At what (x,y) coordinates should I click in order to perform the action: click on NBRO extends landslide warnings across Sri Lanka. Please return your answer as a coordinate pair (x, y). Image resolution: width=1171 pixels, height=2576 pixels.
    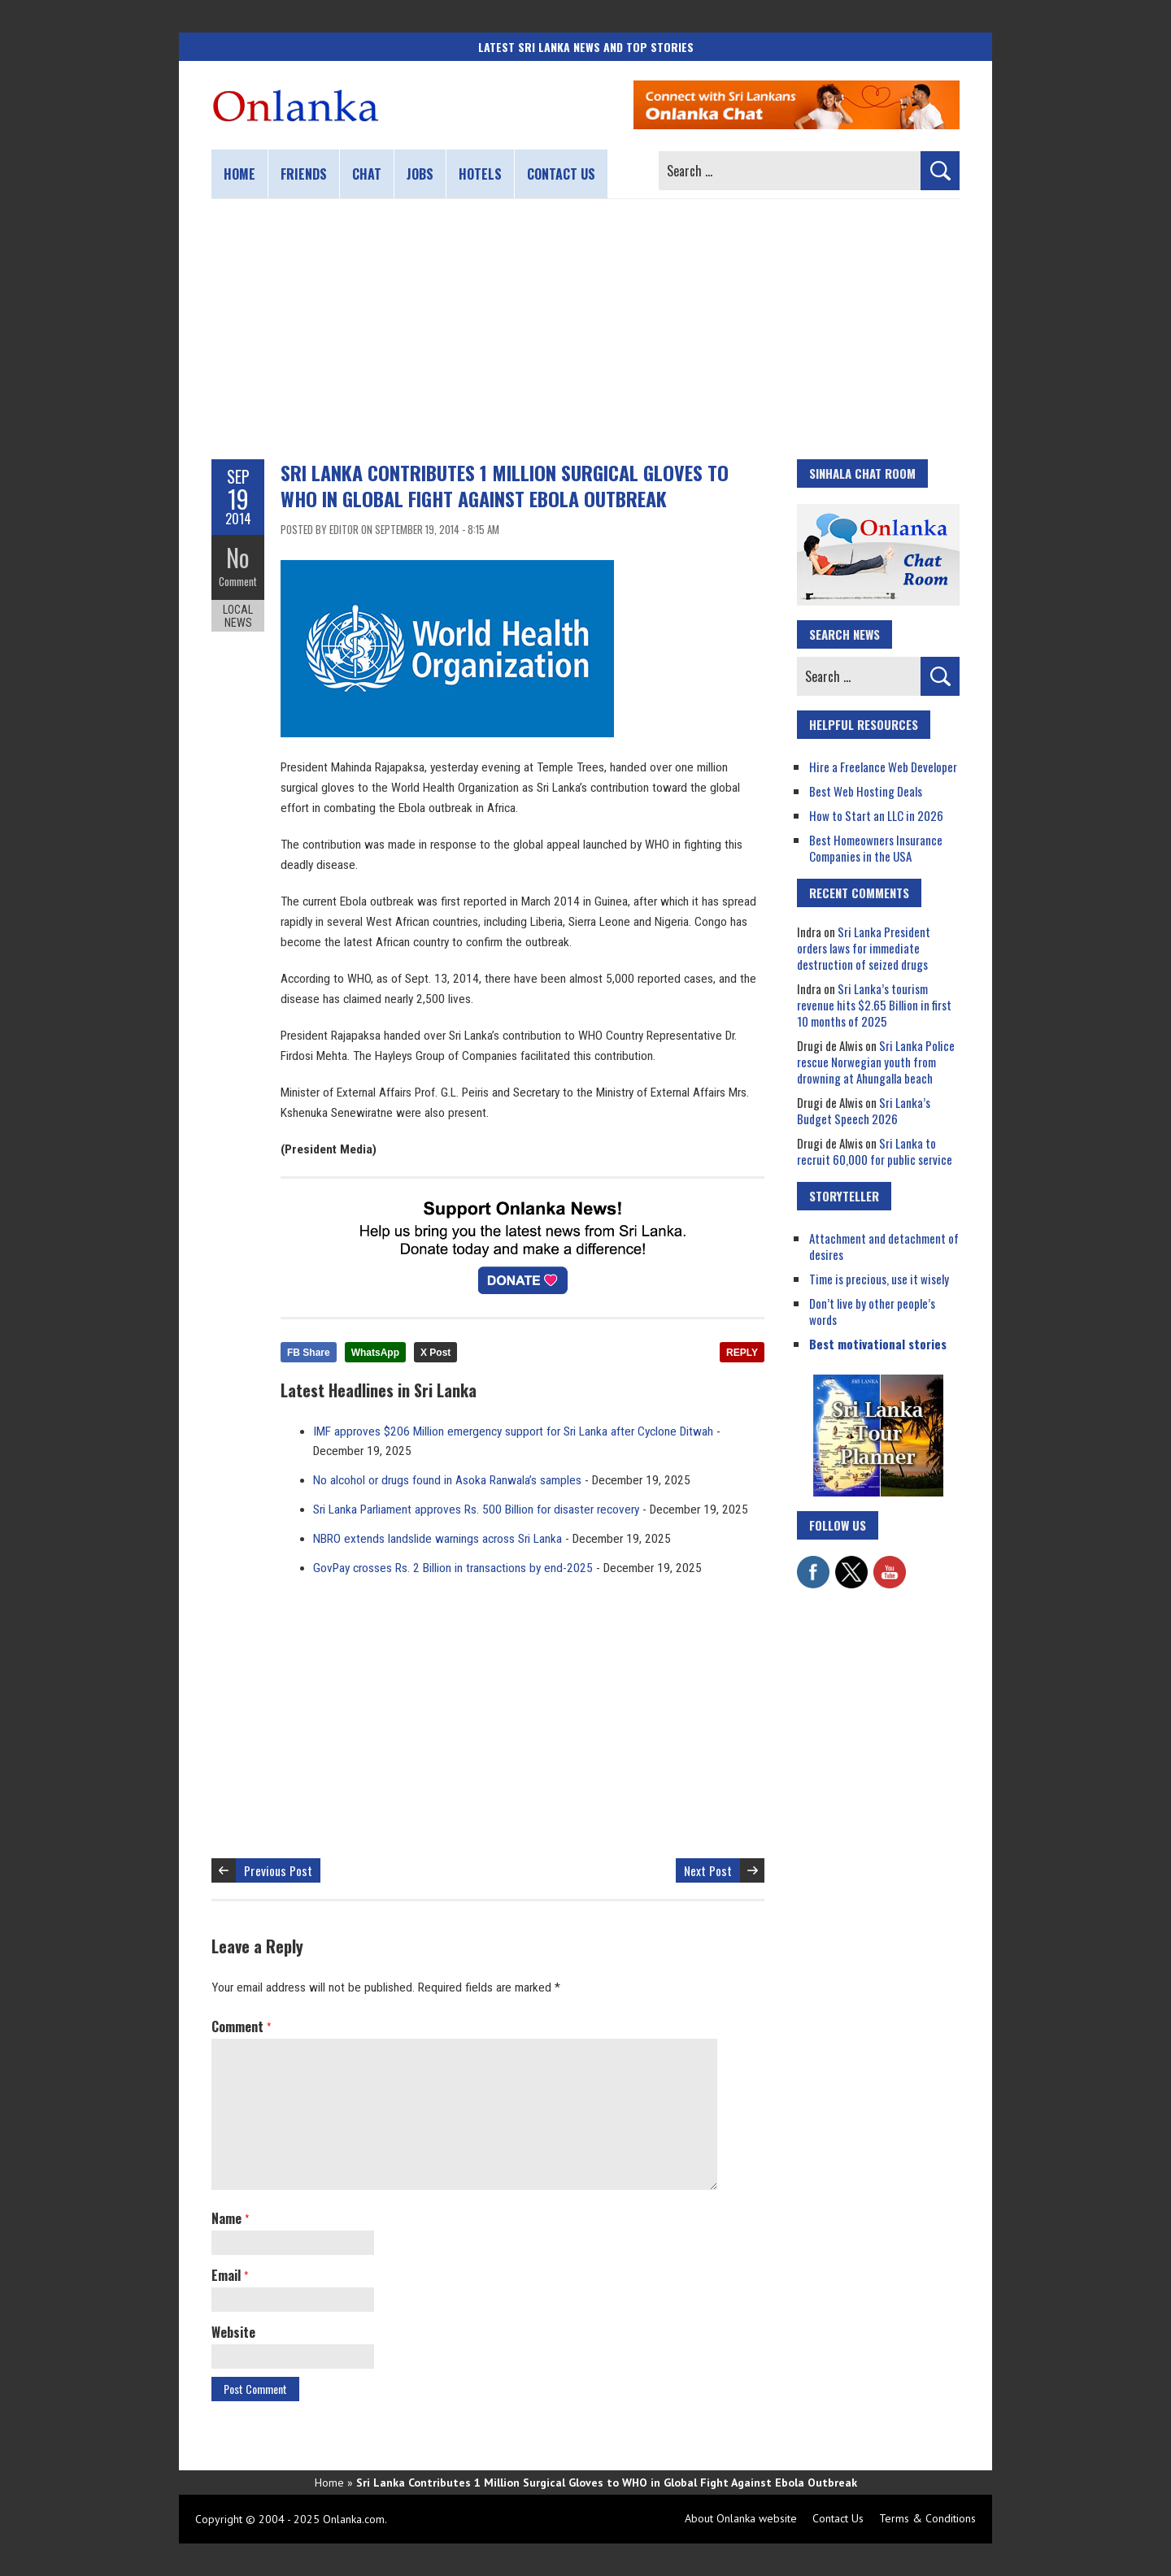
    Looking at the image, I should click on (437, 1538).